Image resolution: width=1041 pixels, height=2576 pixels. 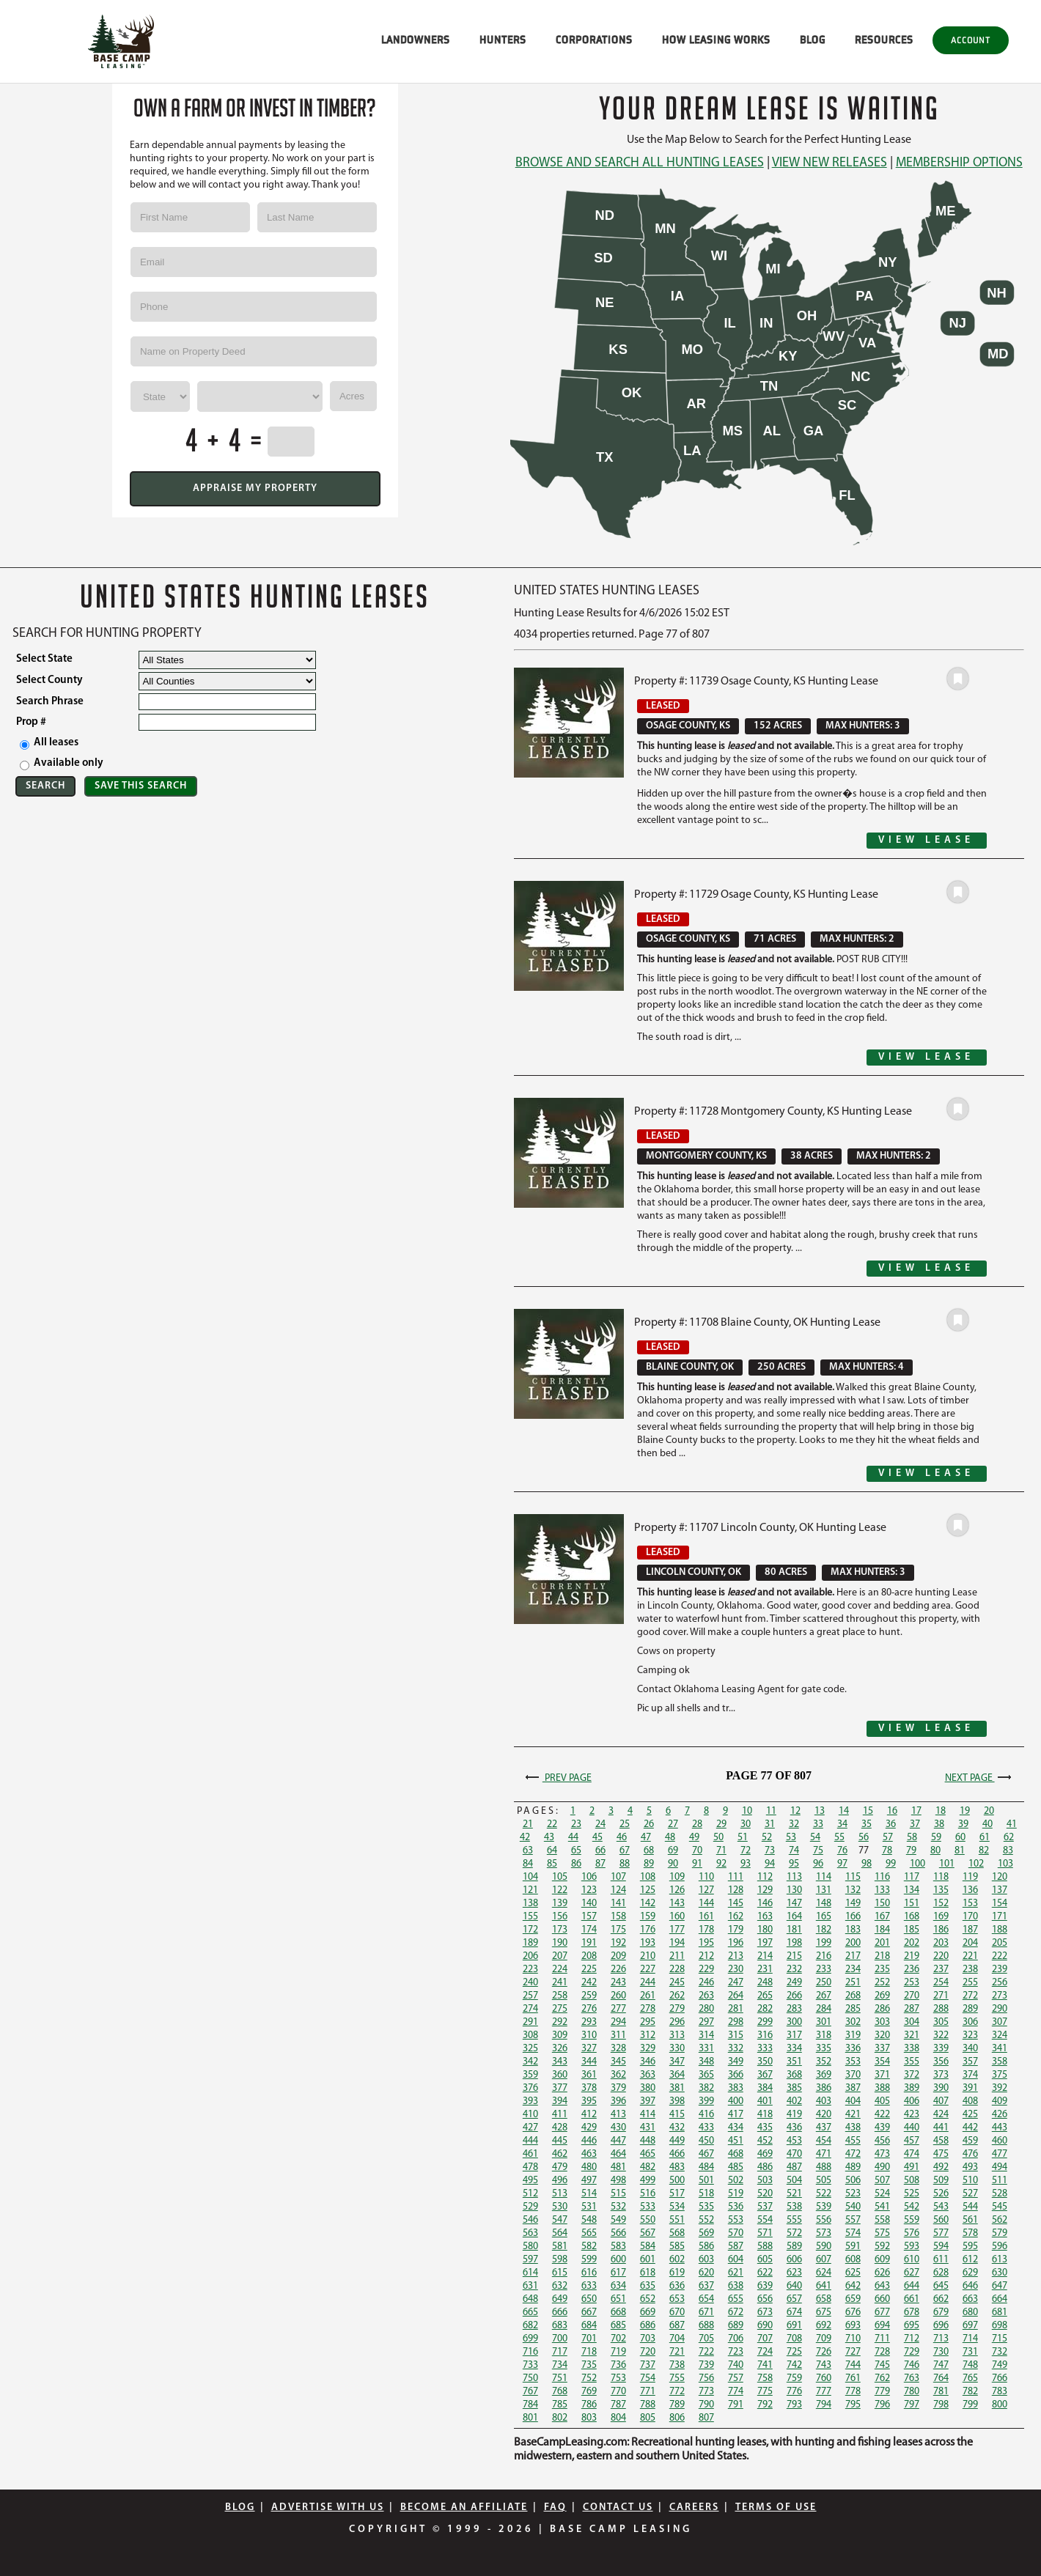 I want to click on 140, so click(x=589, y=1903).